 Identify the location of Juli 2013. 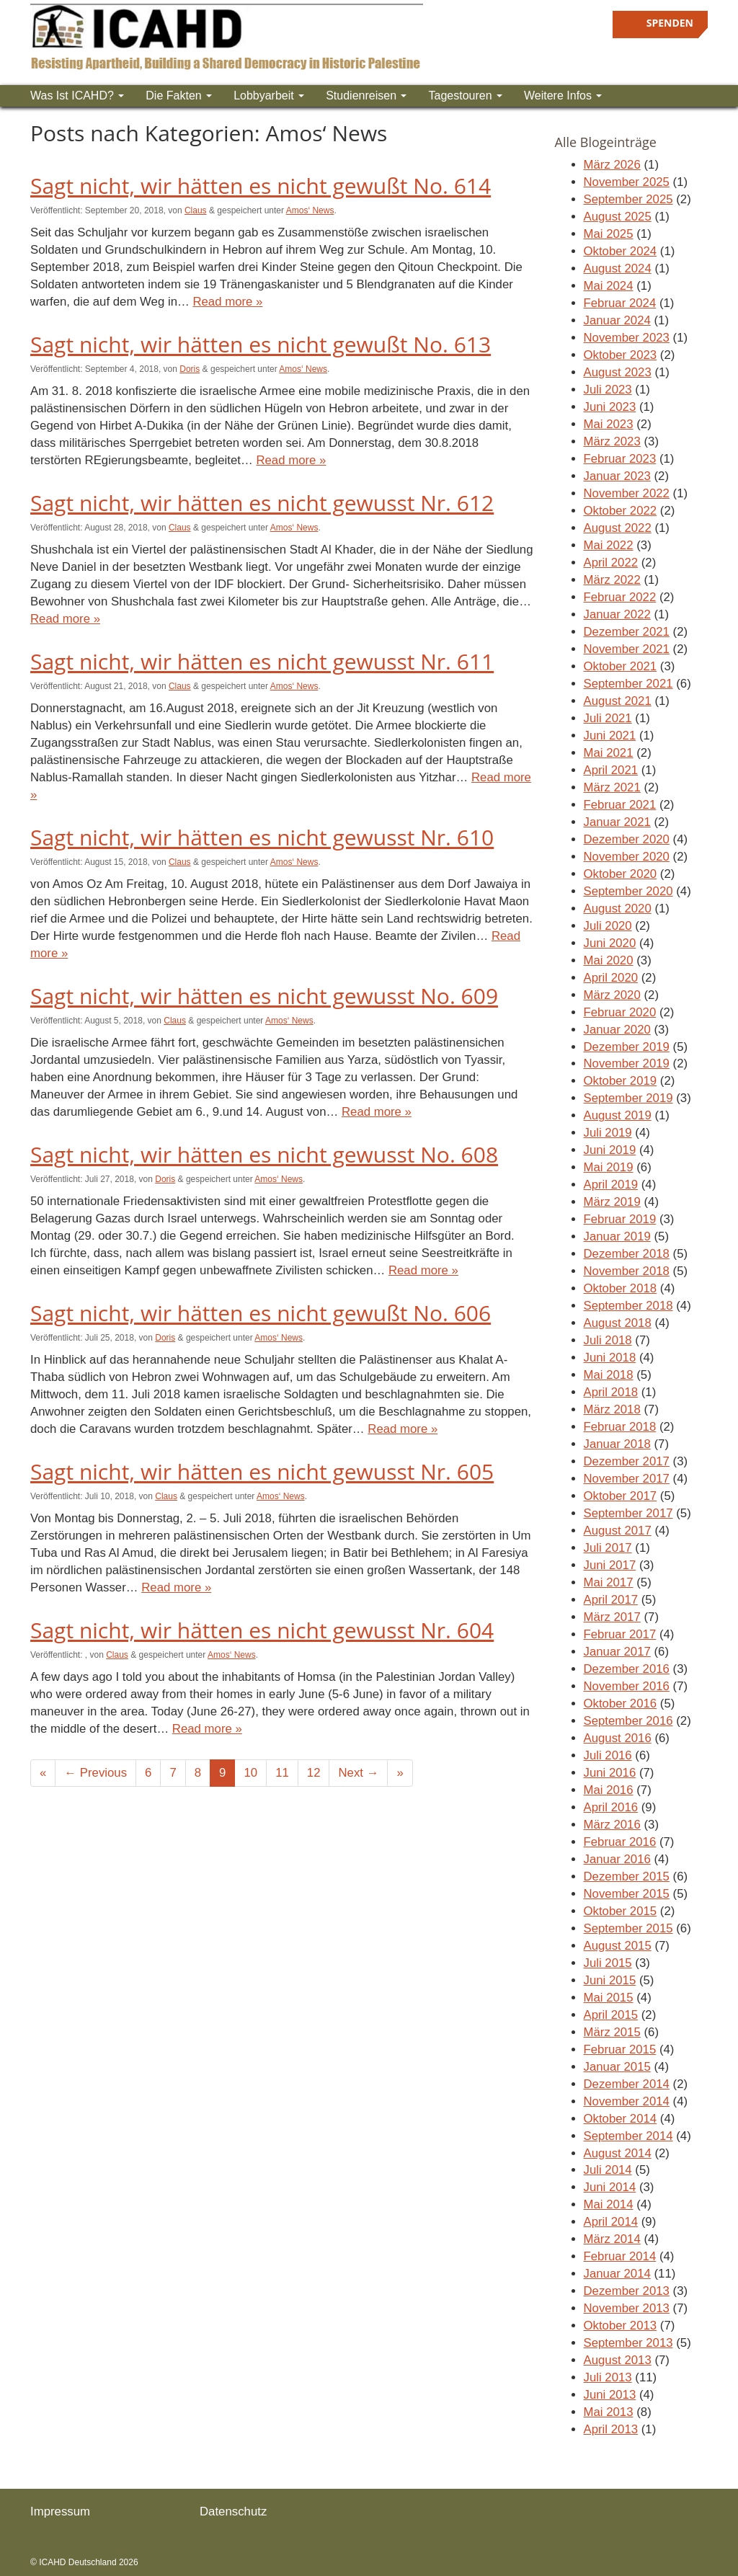
(608, 2377).